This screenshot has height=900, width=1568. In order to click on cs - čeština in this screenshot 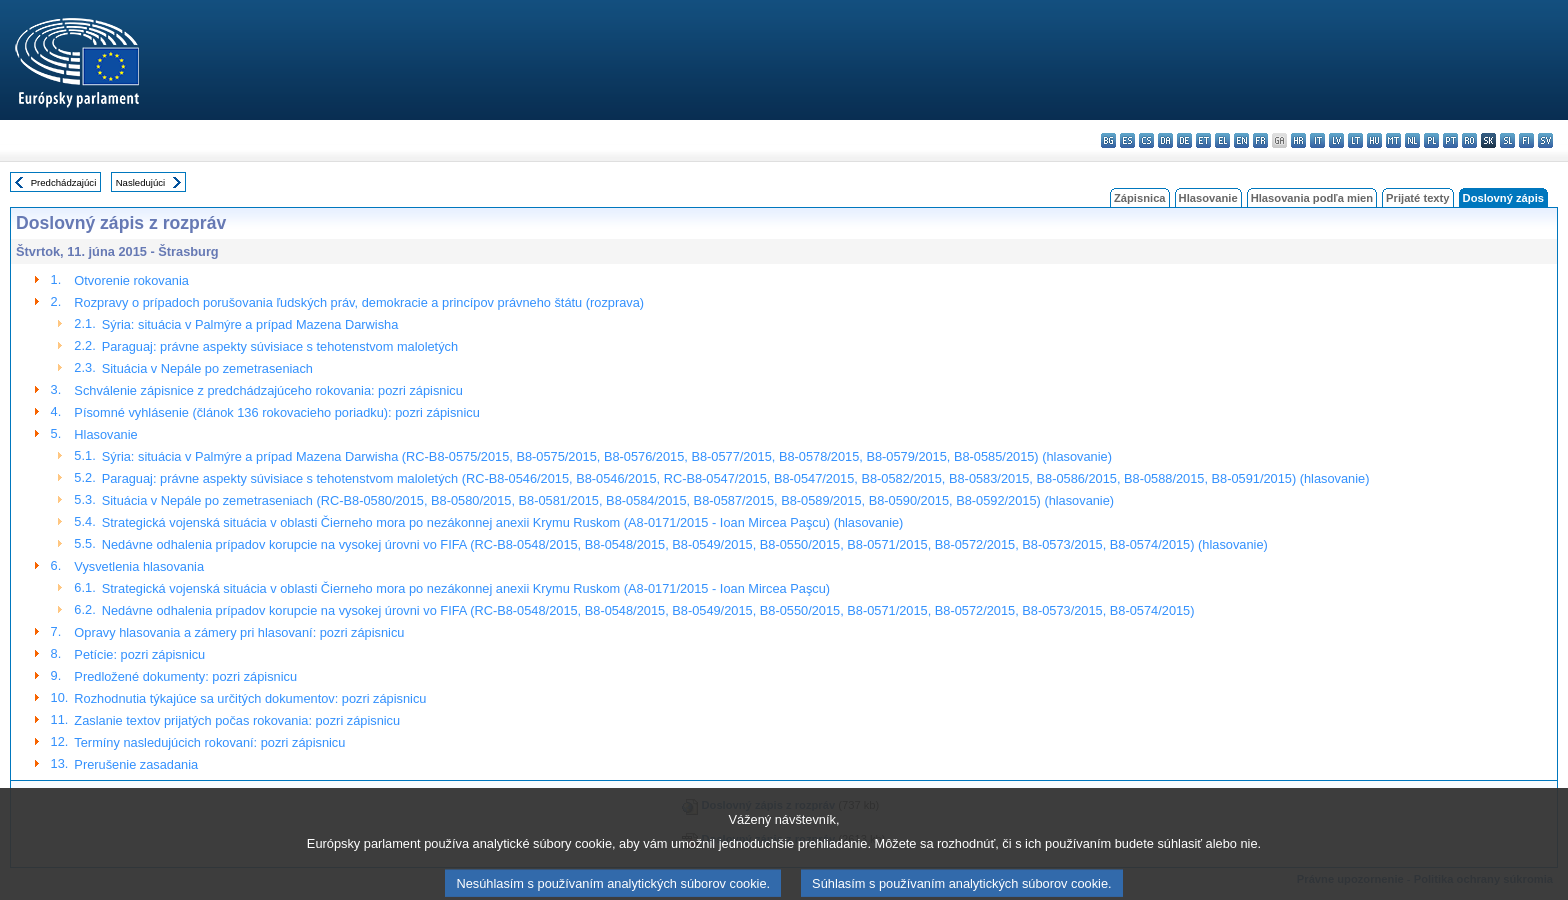, I will do `click(1146, 140)`.